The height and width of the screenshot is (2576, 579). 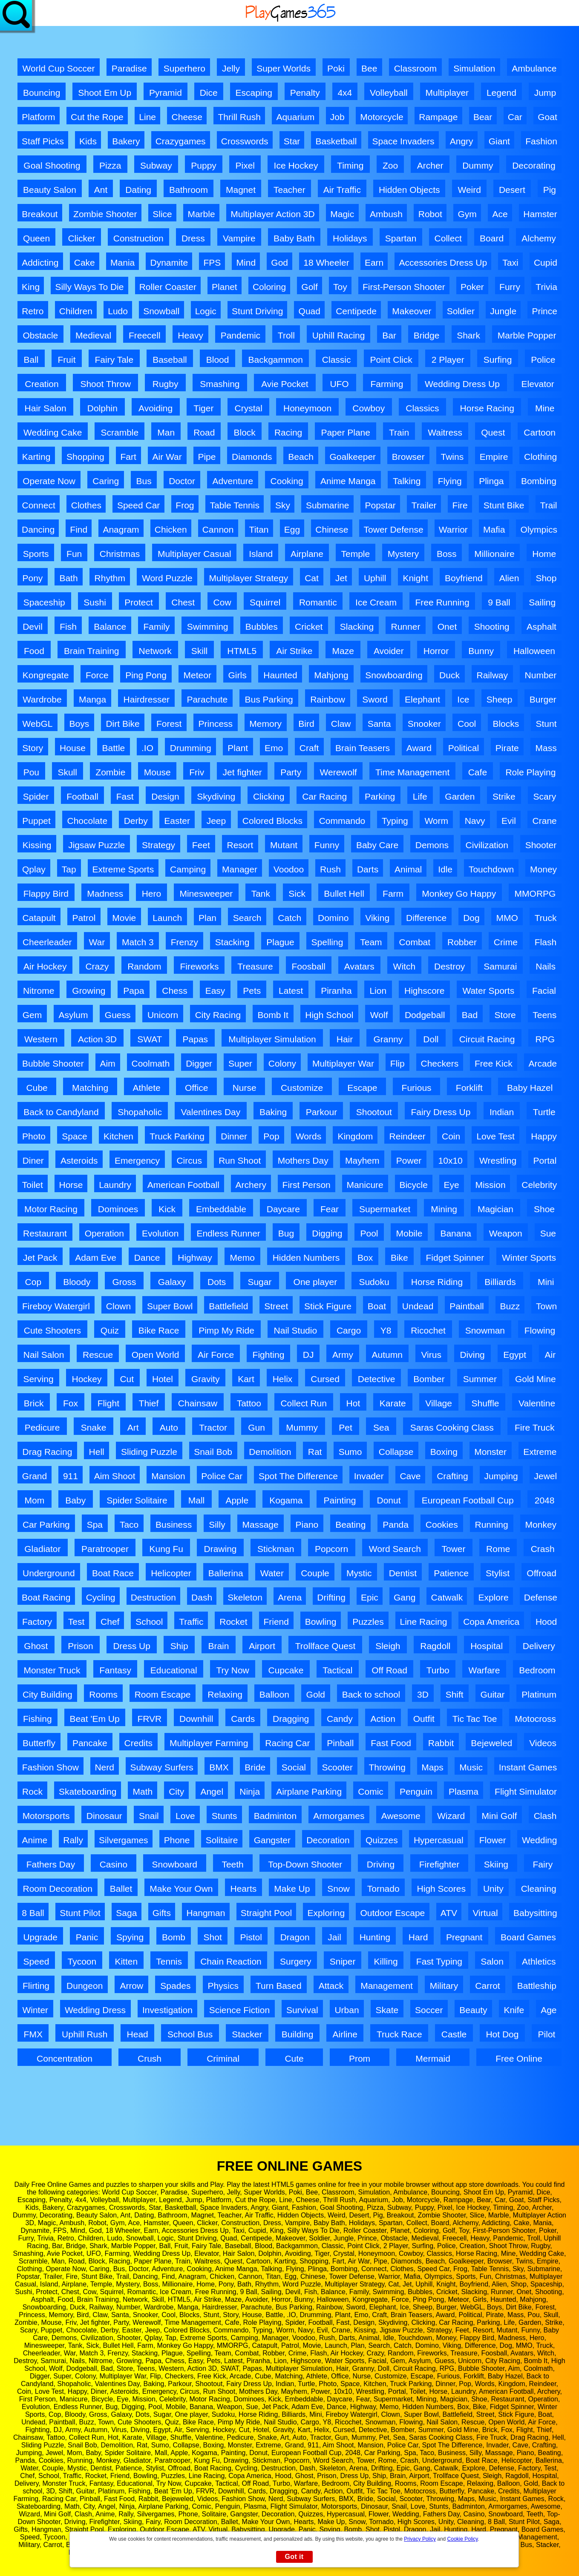 I want to click on Stylist, so click(x=498, y=1573).